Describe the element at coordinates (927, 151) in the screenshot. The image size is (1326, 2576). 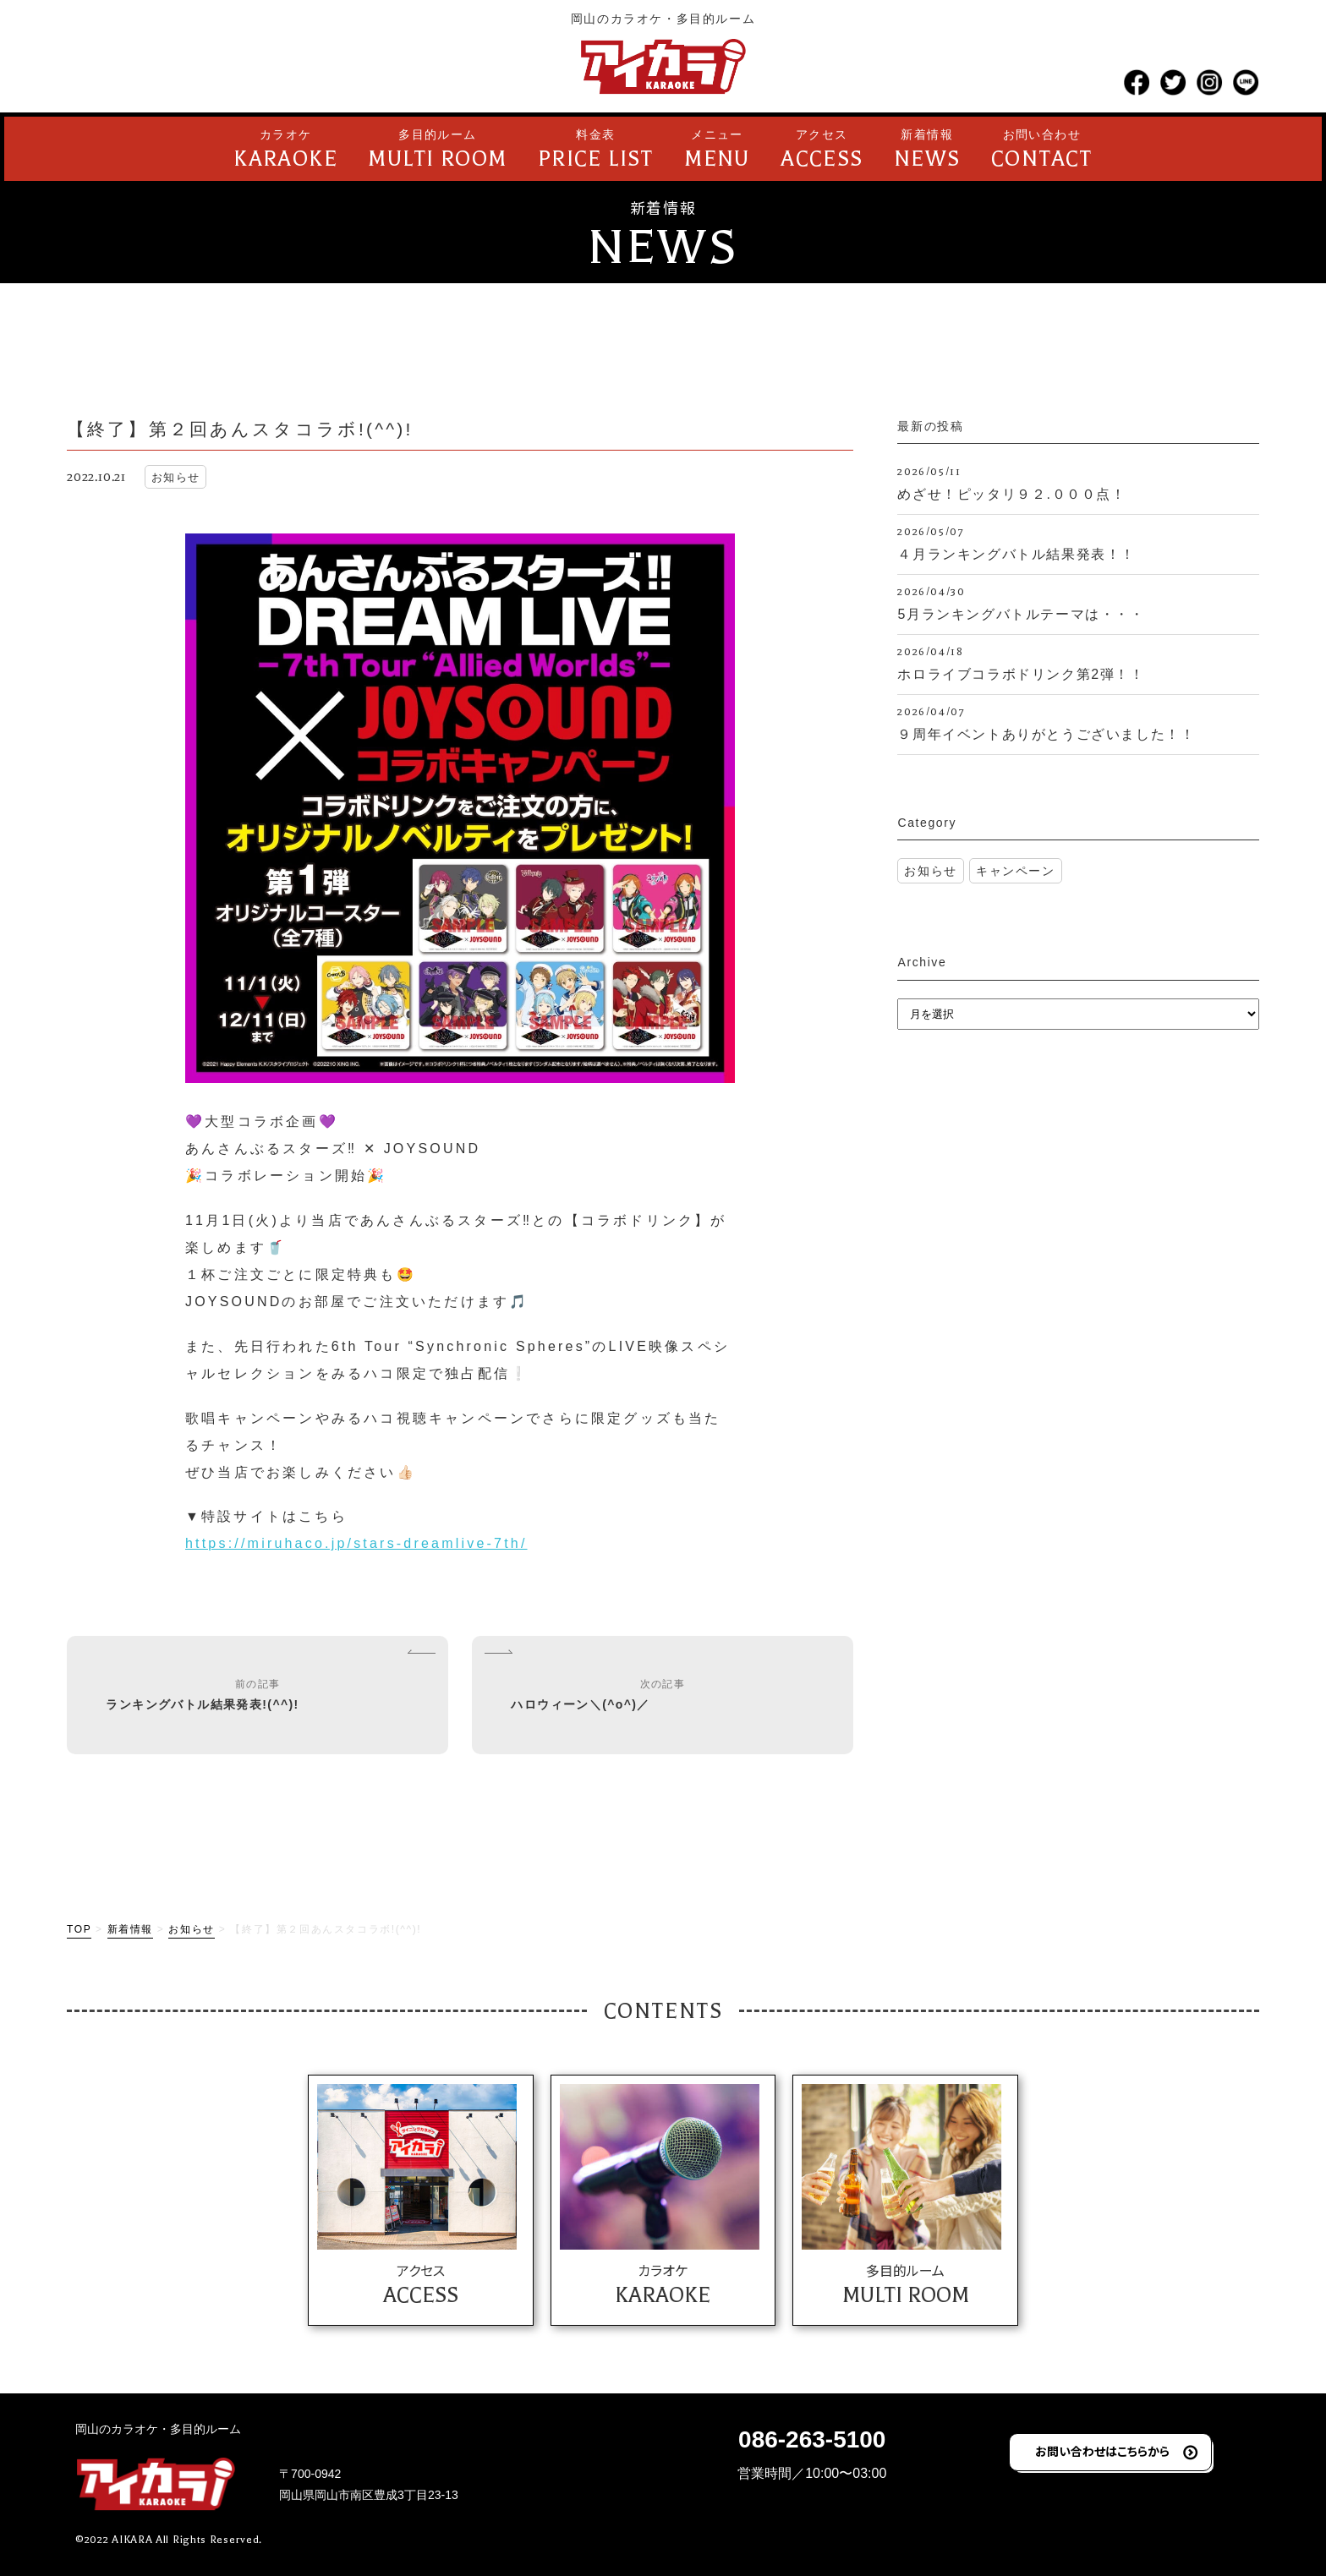
I see `新着情報` at that location.